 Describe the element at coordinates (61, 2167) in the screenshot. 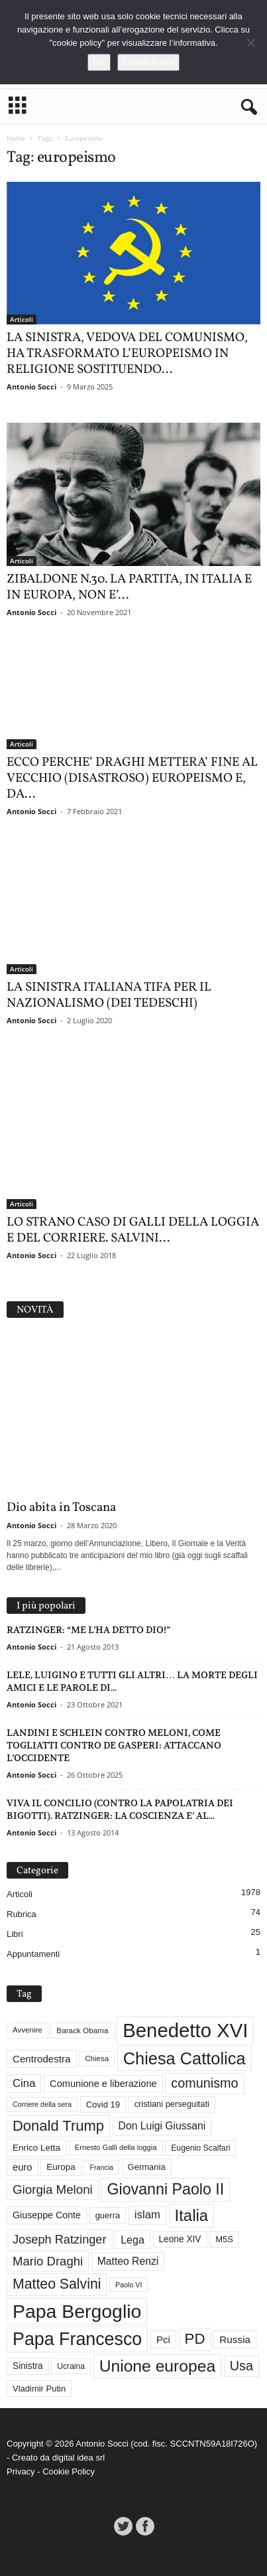

I see `Europa [Europa (35 elementi)]` at that location.